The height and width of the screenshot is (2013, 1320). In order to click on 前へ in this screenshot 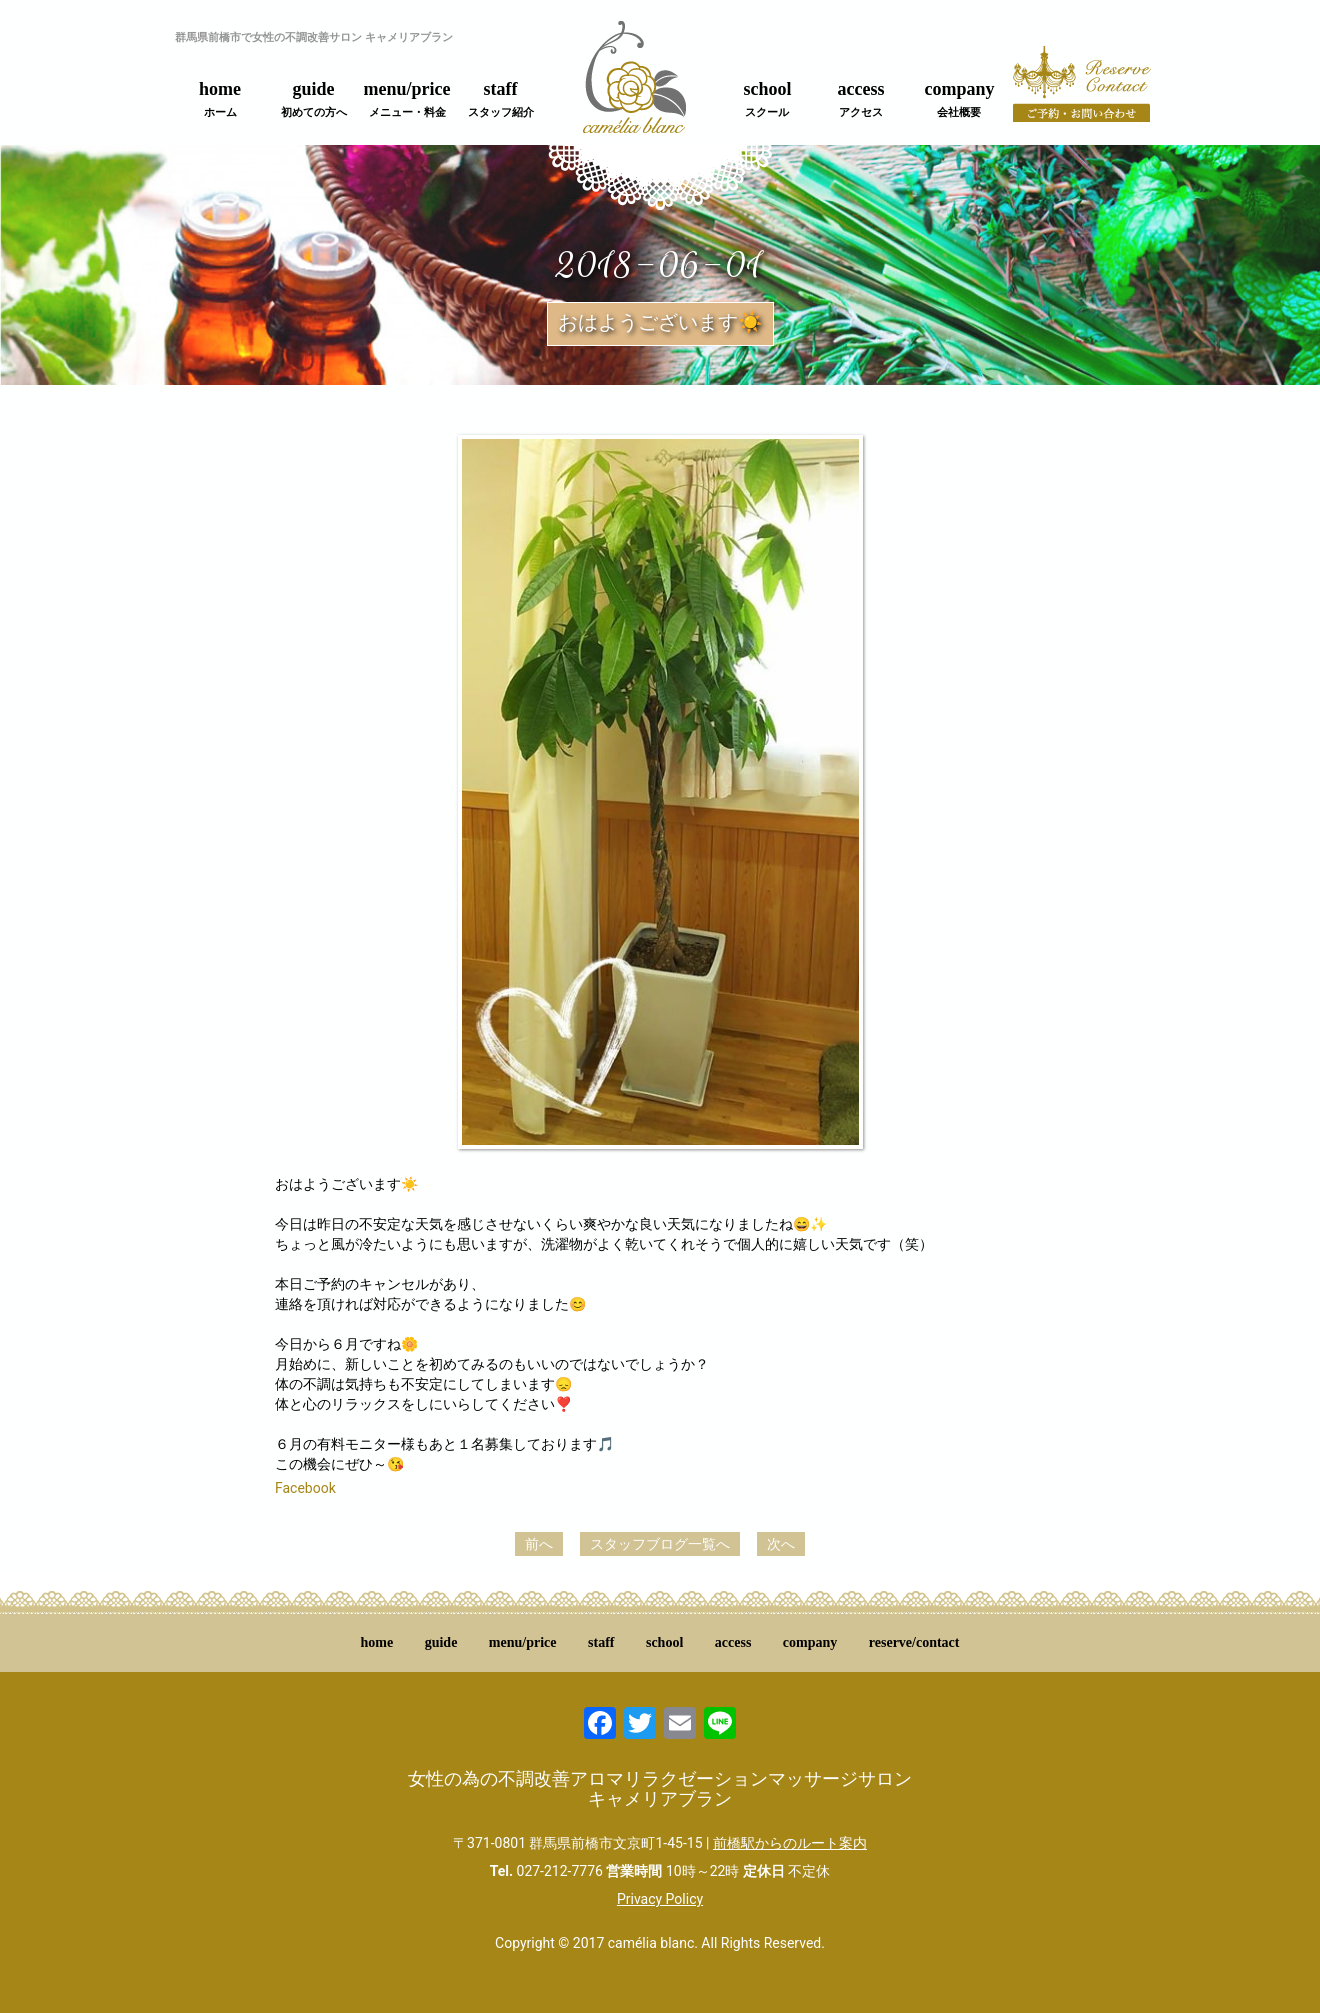, I will do `click(539, 1544)`.